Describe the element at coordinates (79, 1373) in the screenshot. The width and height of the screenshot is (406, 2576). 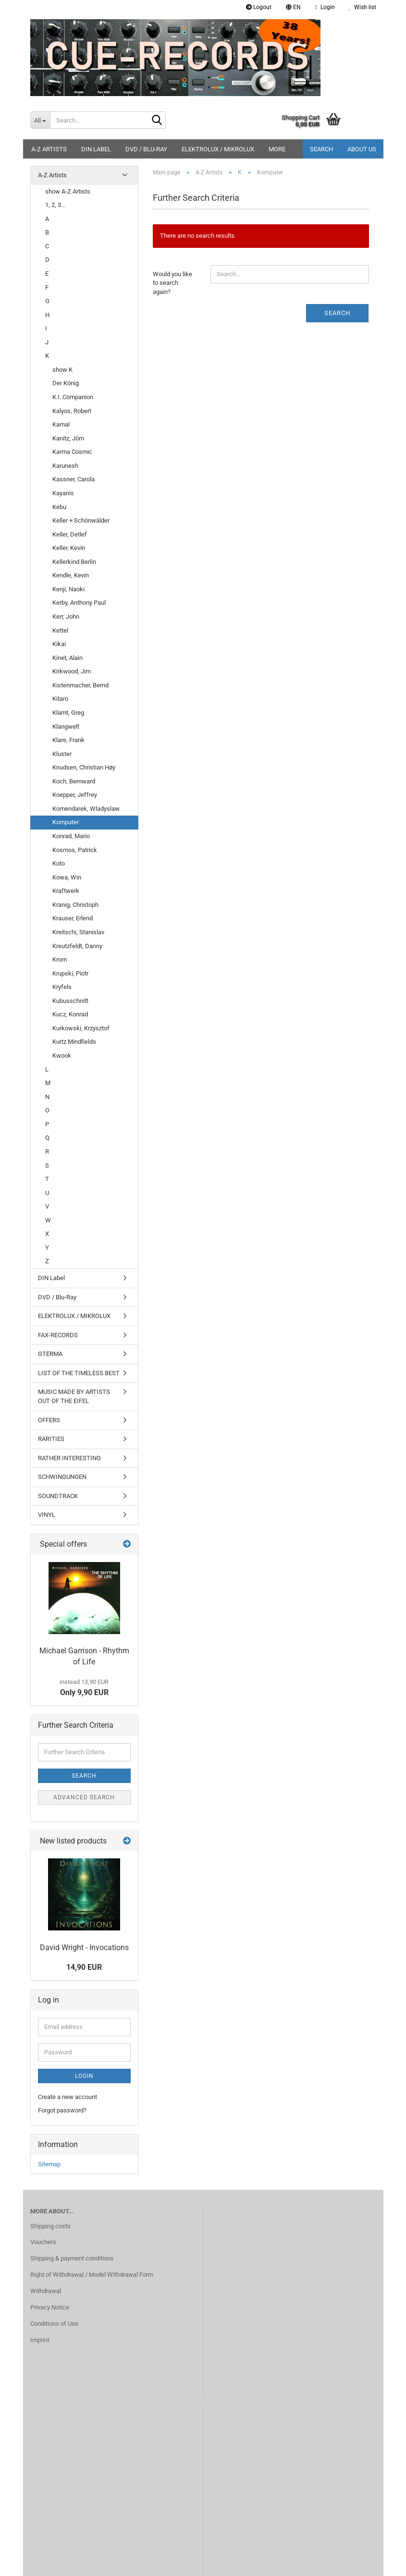
I see `LIST OF THE TIMELESS BEST` at that location.